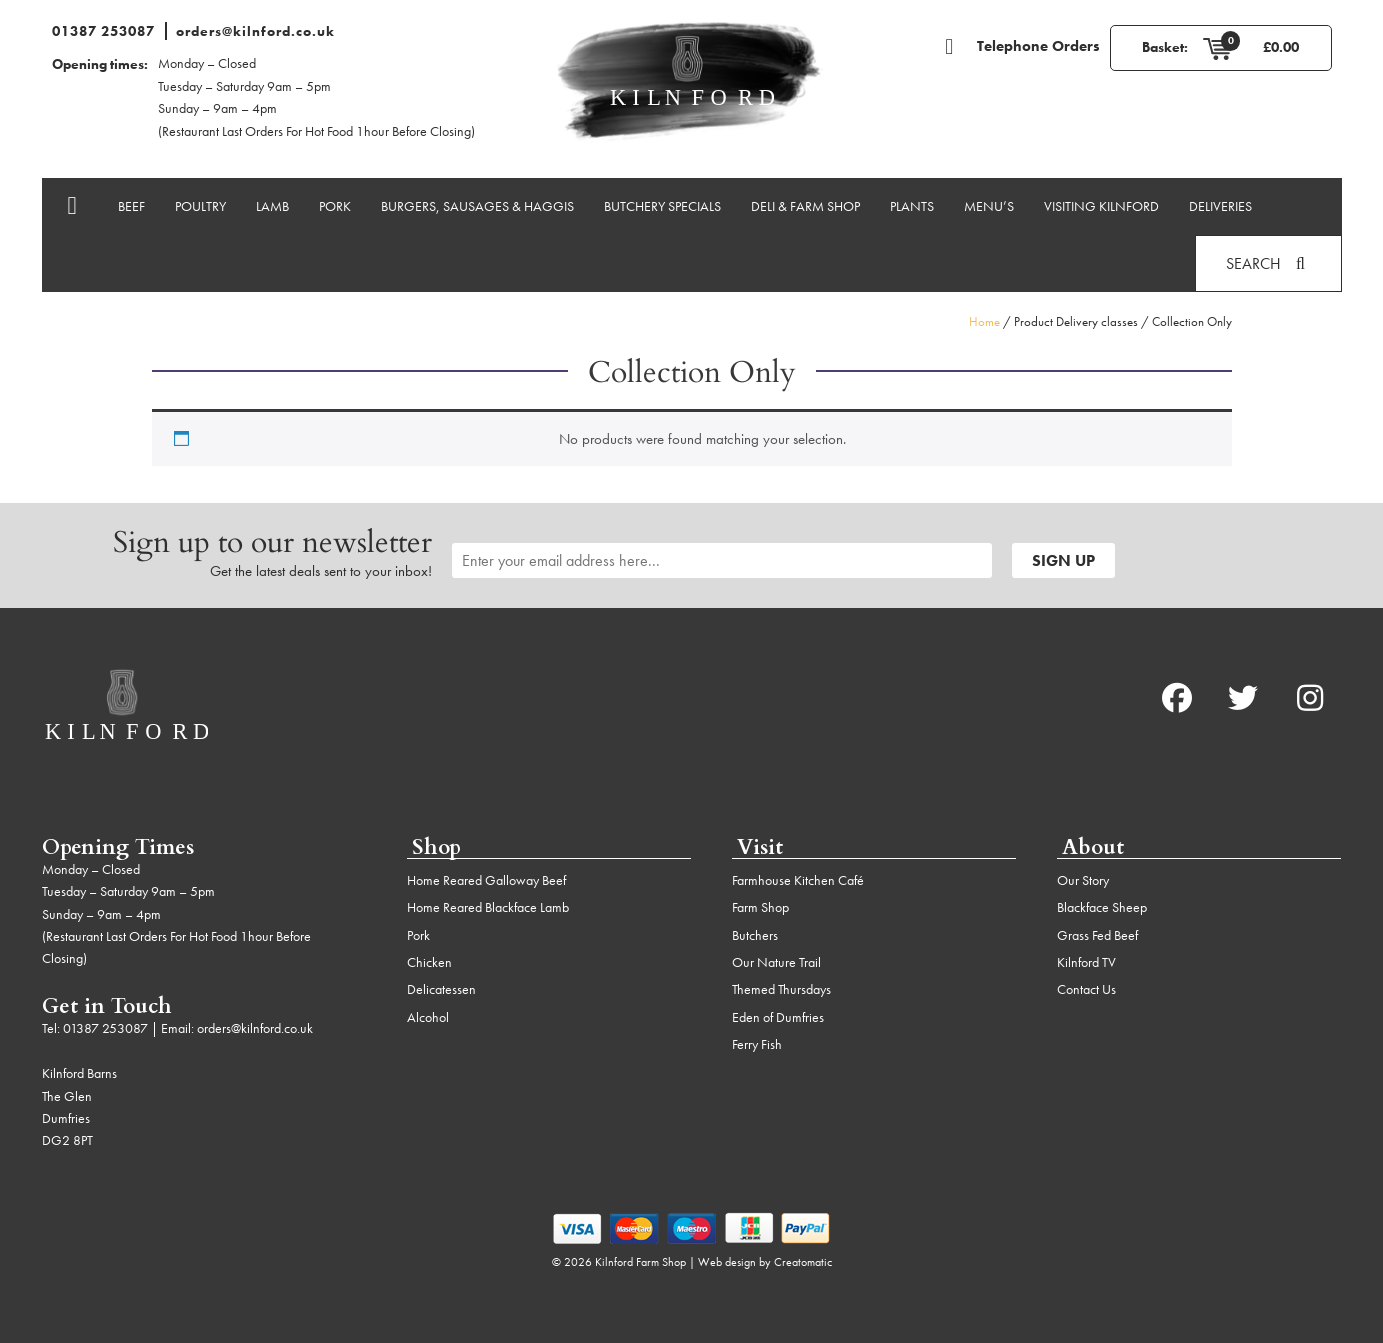 This screenshot has height=1343, width=1383. Describe the element at coordinates (1097, 935) in the screenshot. I see `Grass Fed Beef` at that location.